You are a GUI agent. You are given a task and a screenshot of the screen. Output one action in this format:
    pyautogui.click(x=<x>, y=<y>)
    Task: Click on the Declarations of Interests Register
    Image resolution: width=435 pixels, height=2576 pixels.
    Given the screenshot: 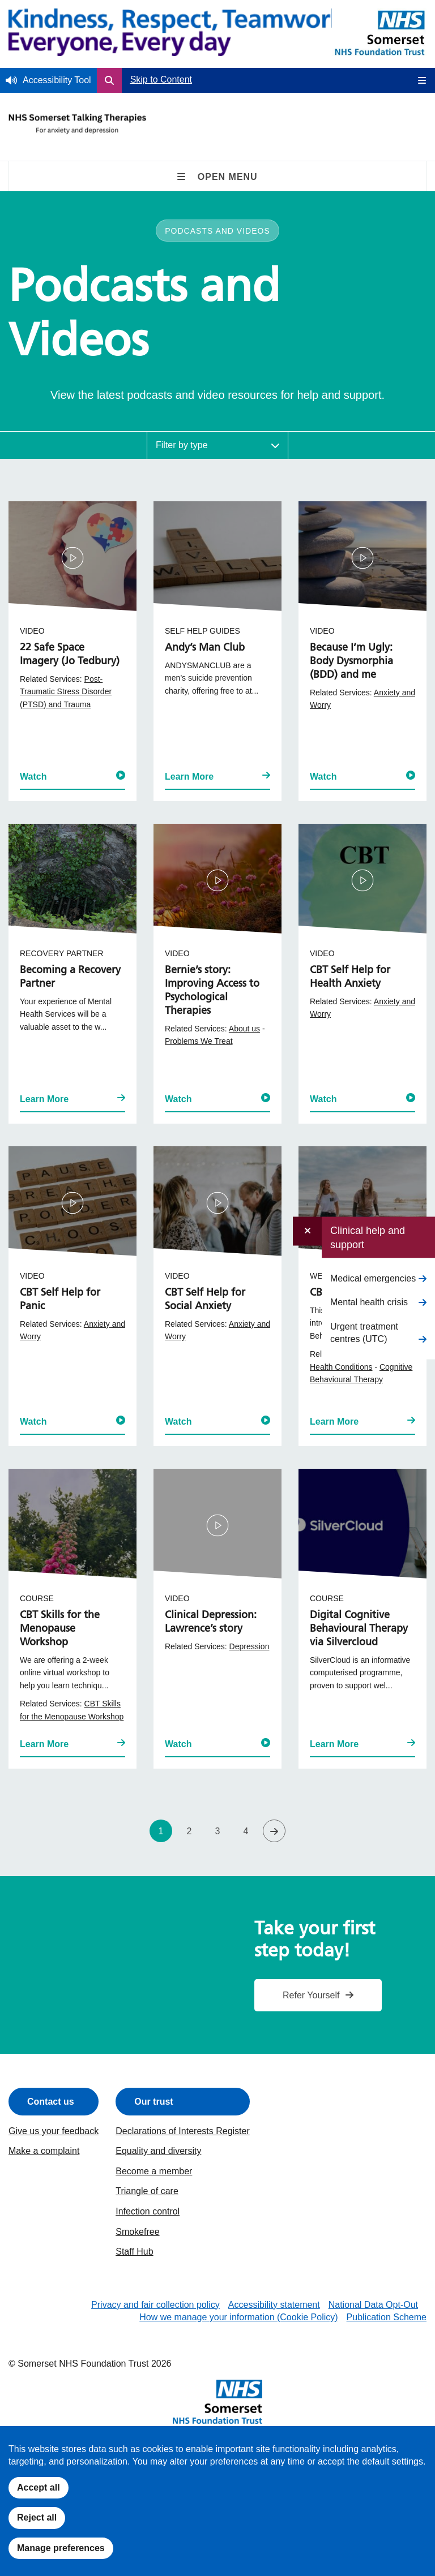 What is the action you would take?
    pyautogui.click(x=183, y=2131)
    